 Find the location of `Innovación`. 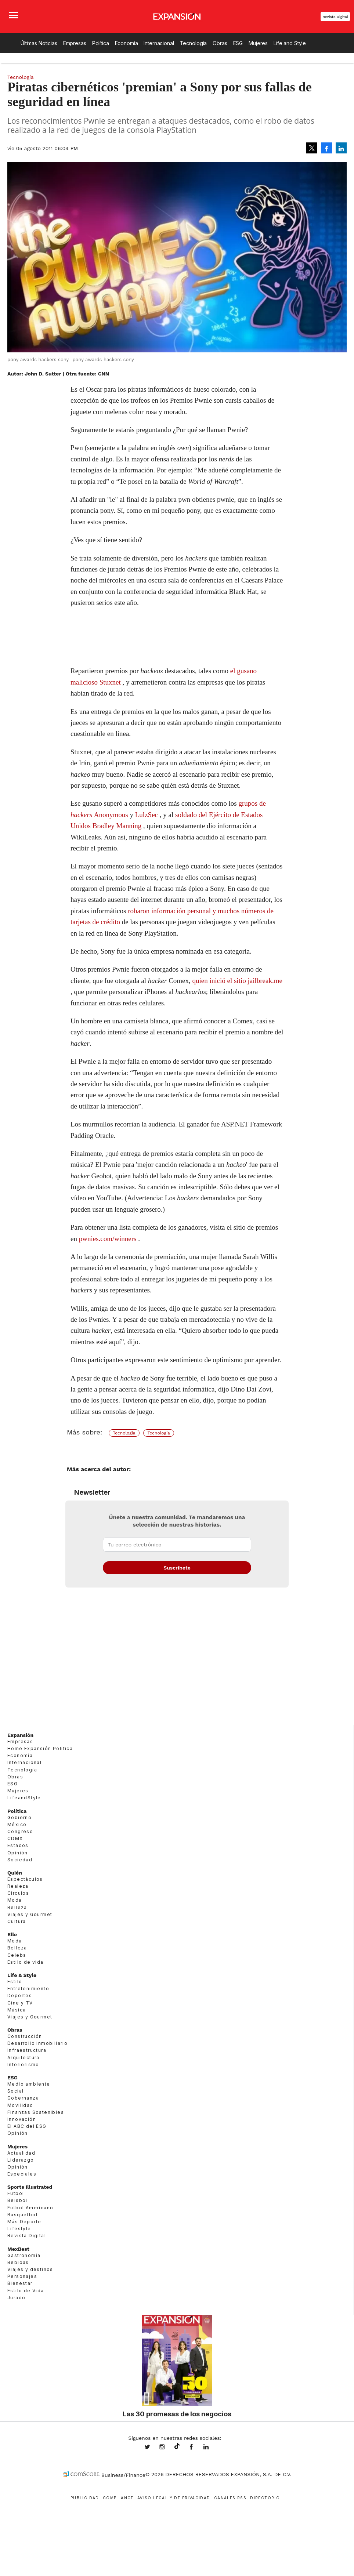

Innovación is located at coordinates (21, 2119).